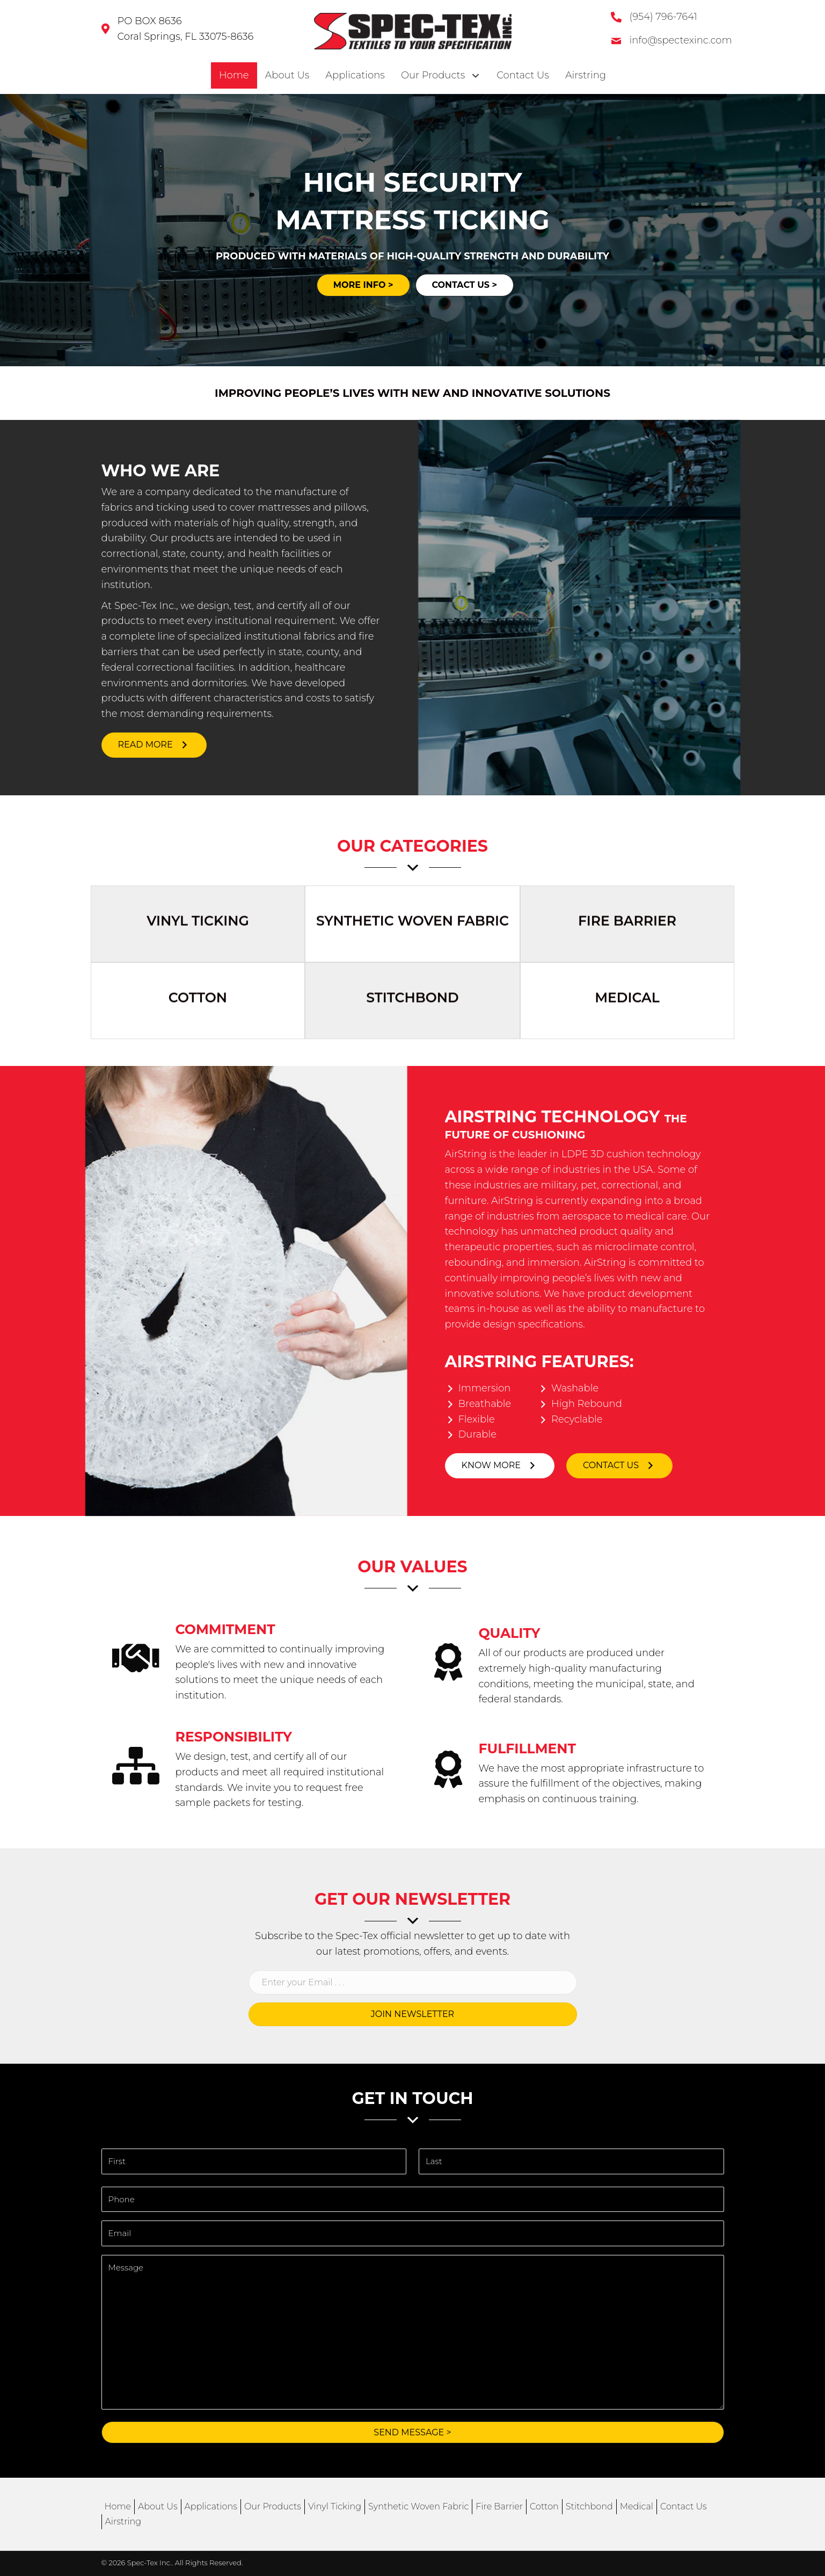 The height and width of the screenshot is (2576, 825). I want to click on Vinyl Ticking, so click(334, 2506).